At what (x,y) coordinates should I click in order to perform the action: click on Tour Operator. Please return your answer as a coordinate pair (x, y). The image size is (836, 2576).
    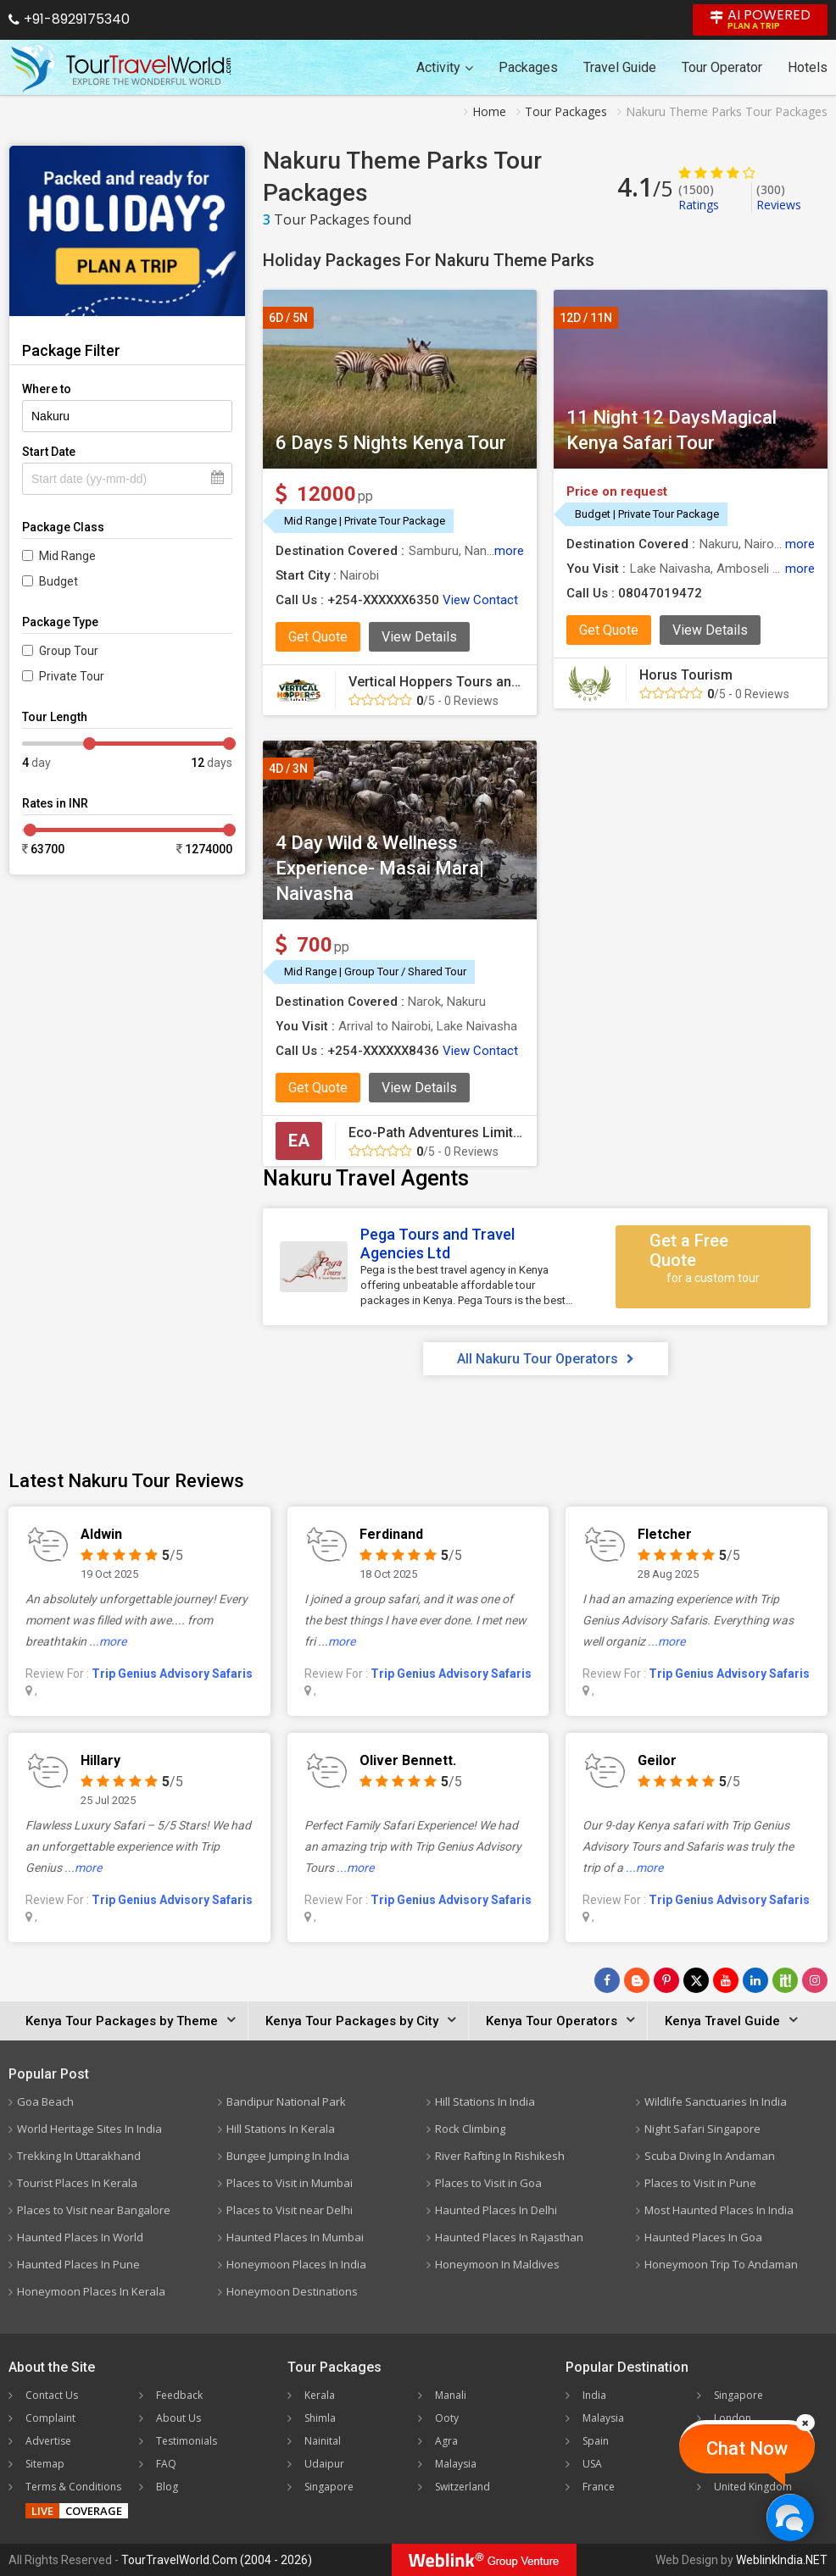
    Looking at the image, I should click on (722, 67).